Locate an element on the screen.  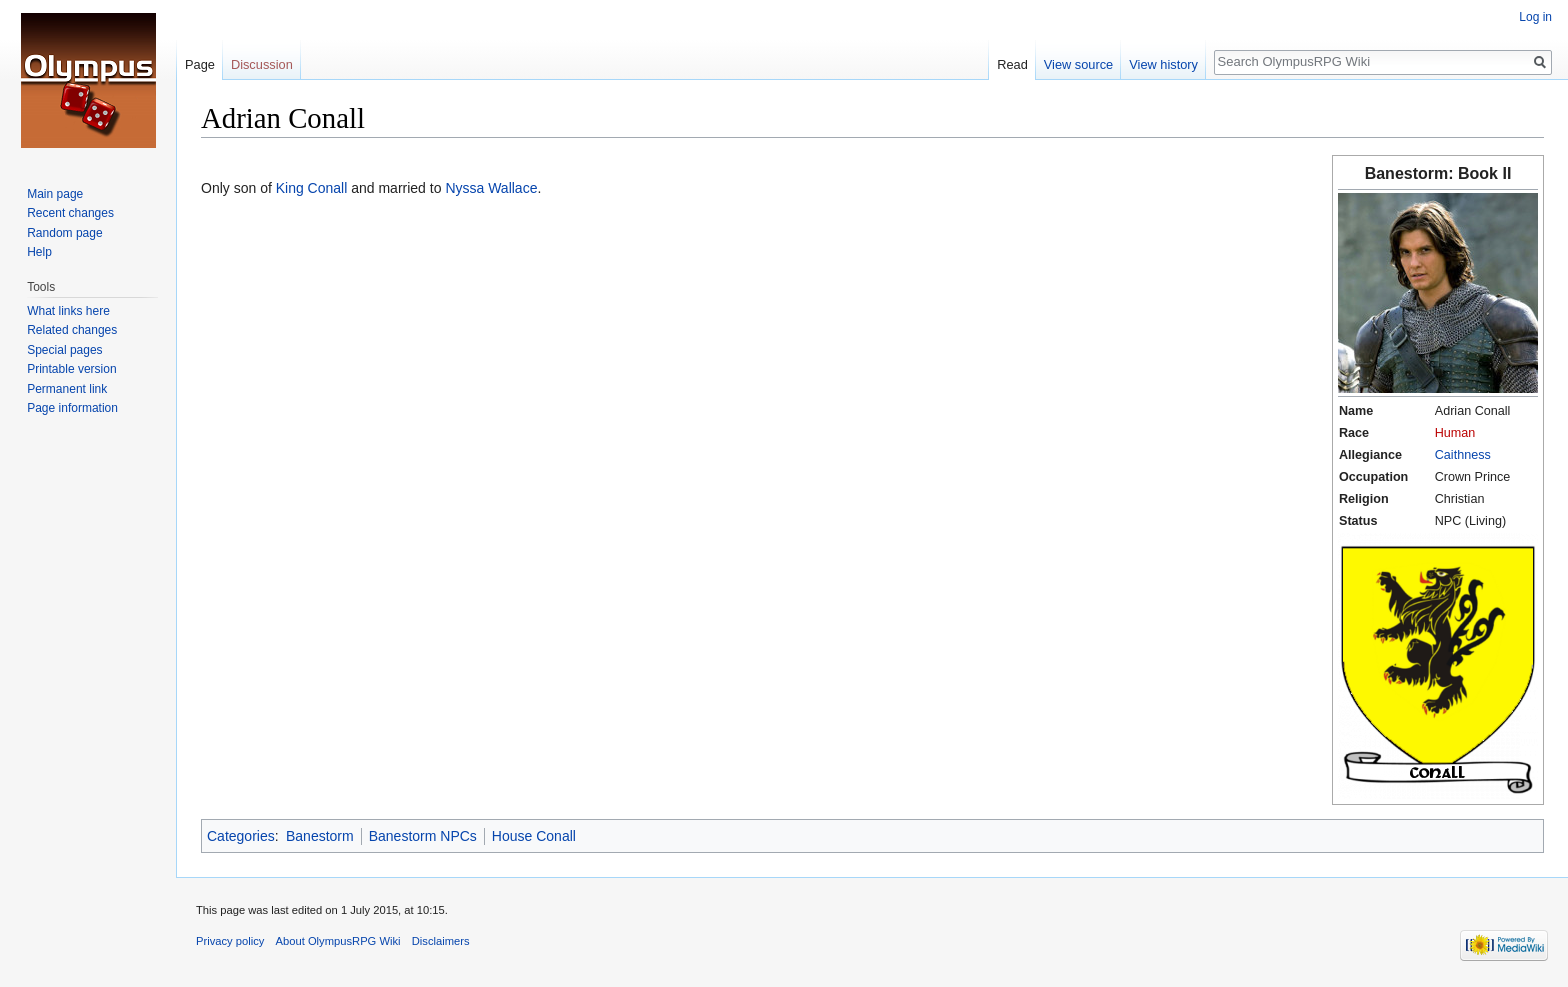
Related changes is located at coordinates (72, 330).